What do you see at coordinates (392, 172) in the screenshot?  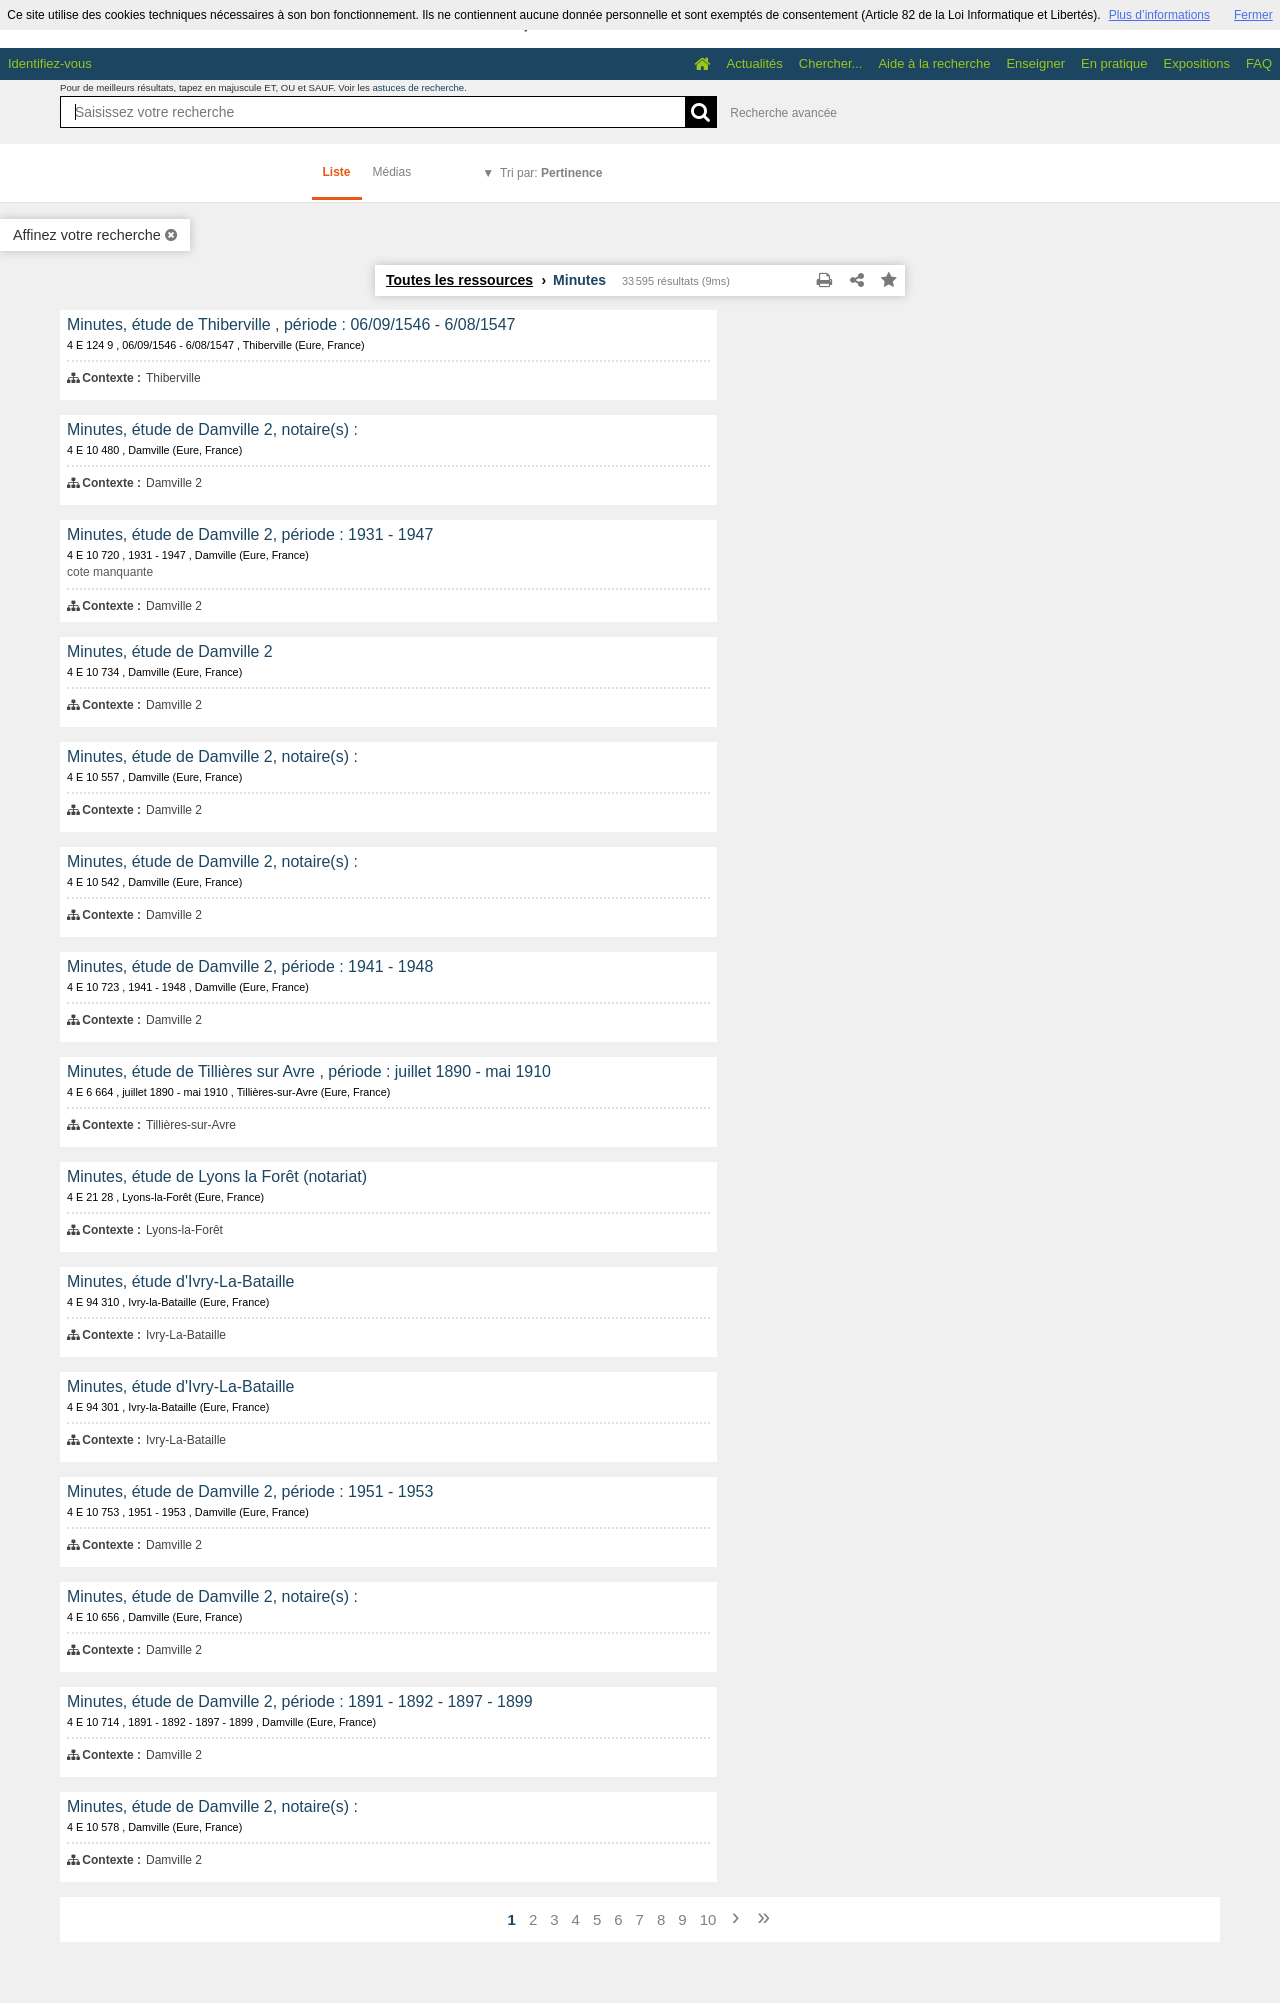 I see `Médias` at bounding box center [392, 172].